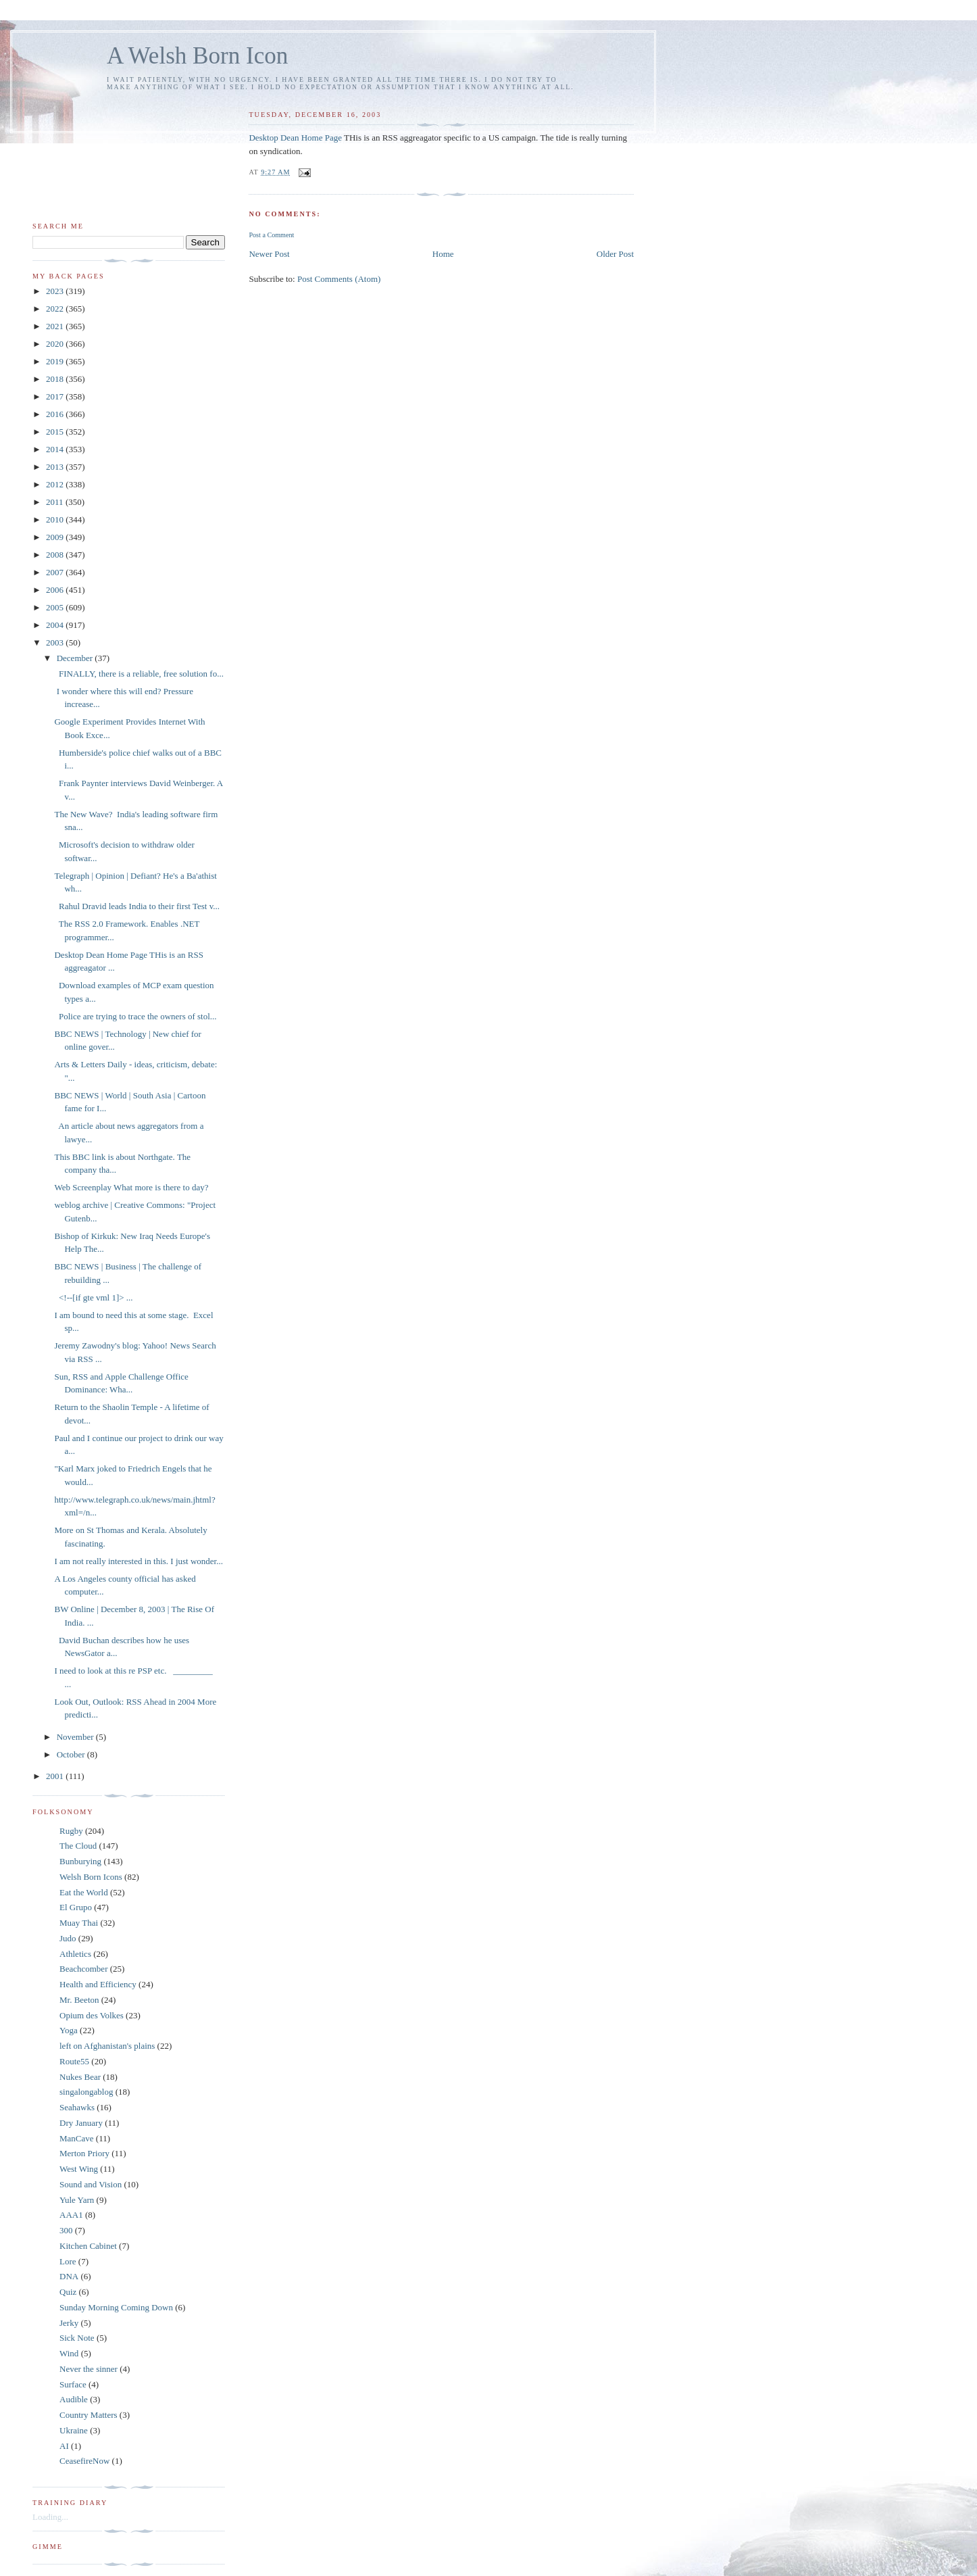  Describe the element at coordinates (56, 607) in the screenshot. I see `2005` at that location.